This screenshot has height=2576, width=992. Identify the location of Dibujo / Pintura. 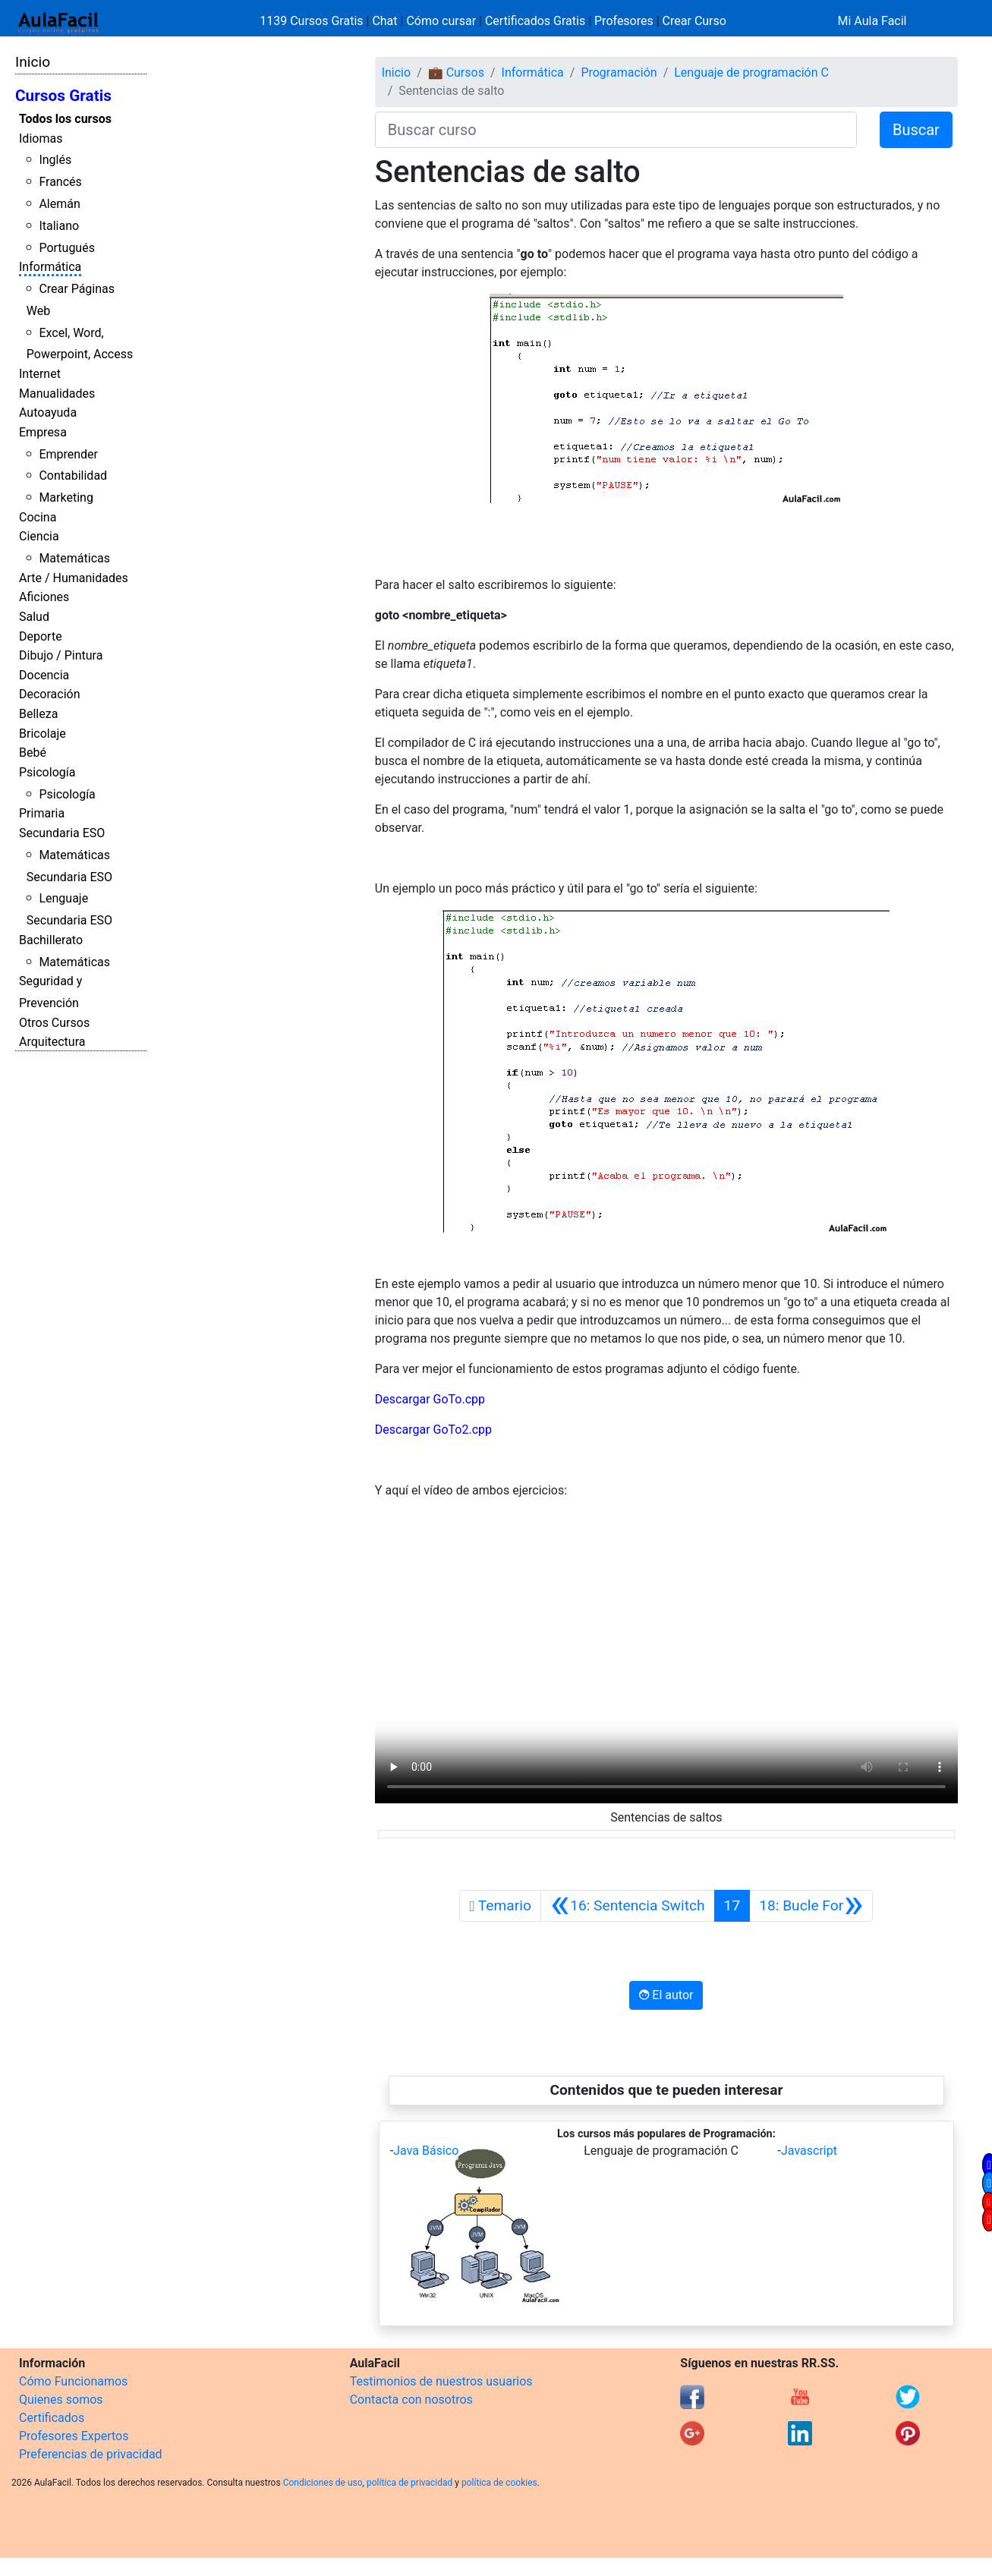
(60, 655).